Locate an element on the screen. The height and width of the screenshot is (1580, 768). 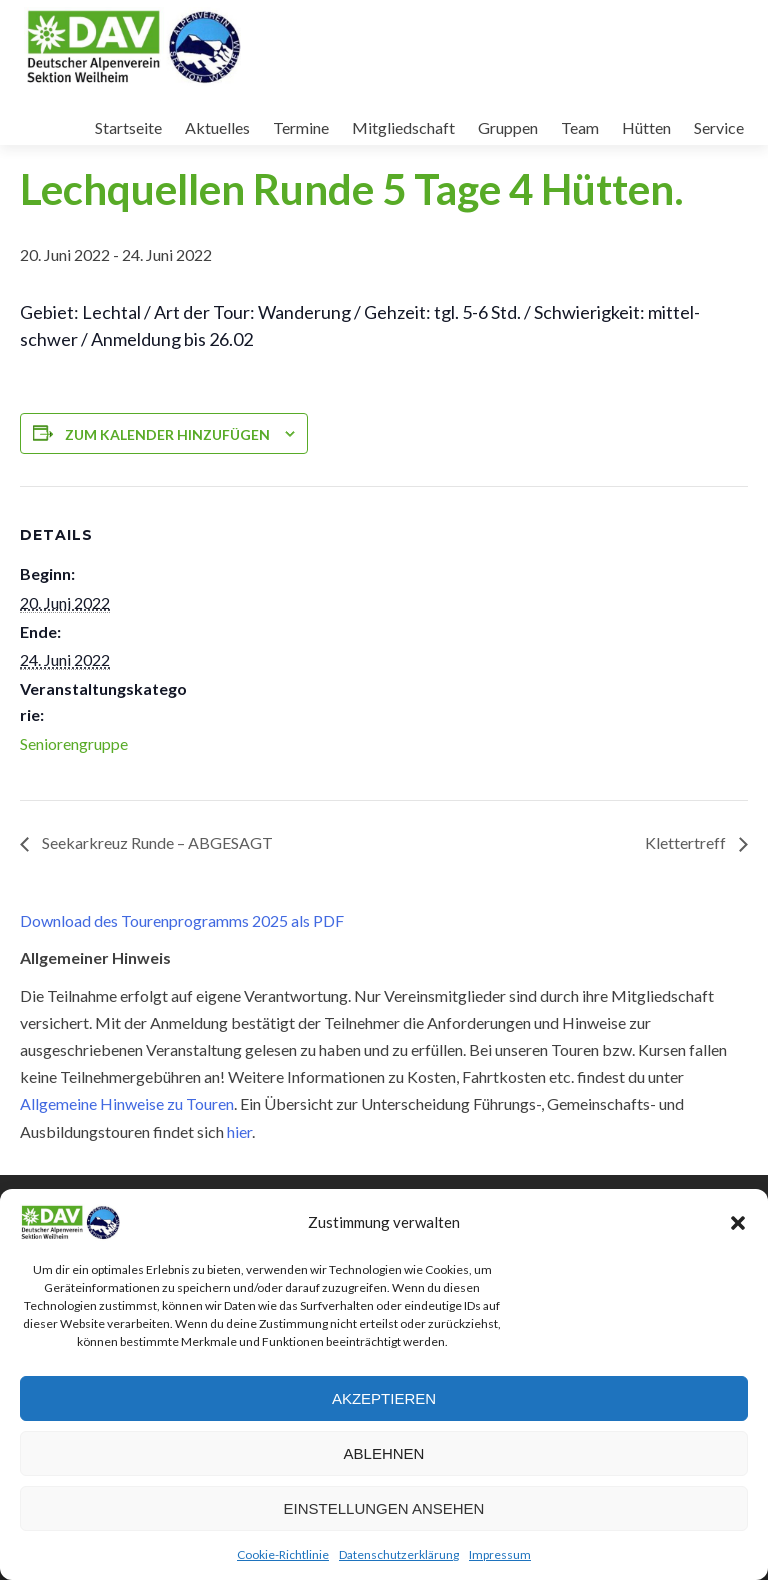
Service is located at coordinates (719, 127).